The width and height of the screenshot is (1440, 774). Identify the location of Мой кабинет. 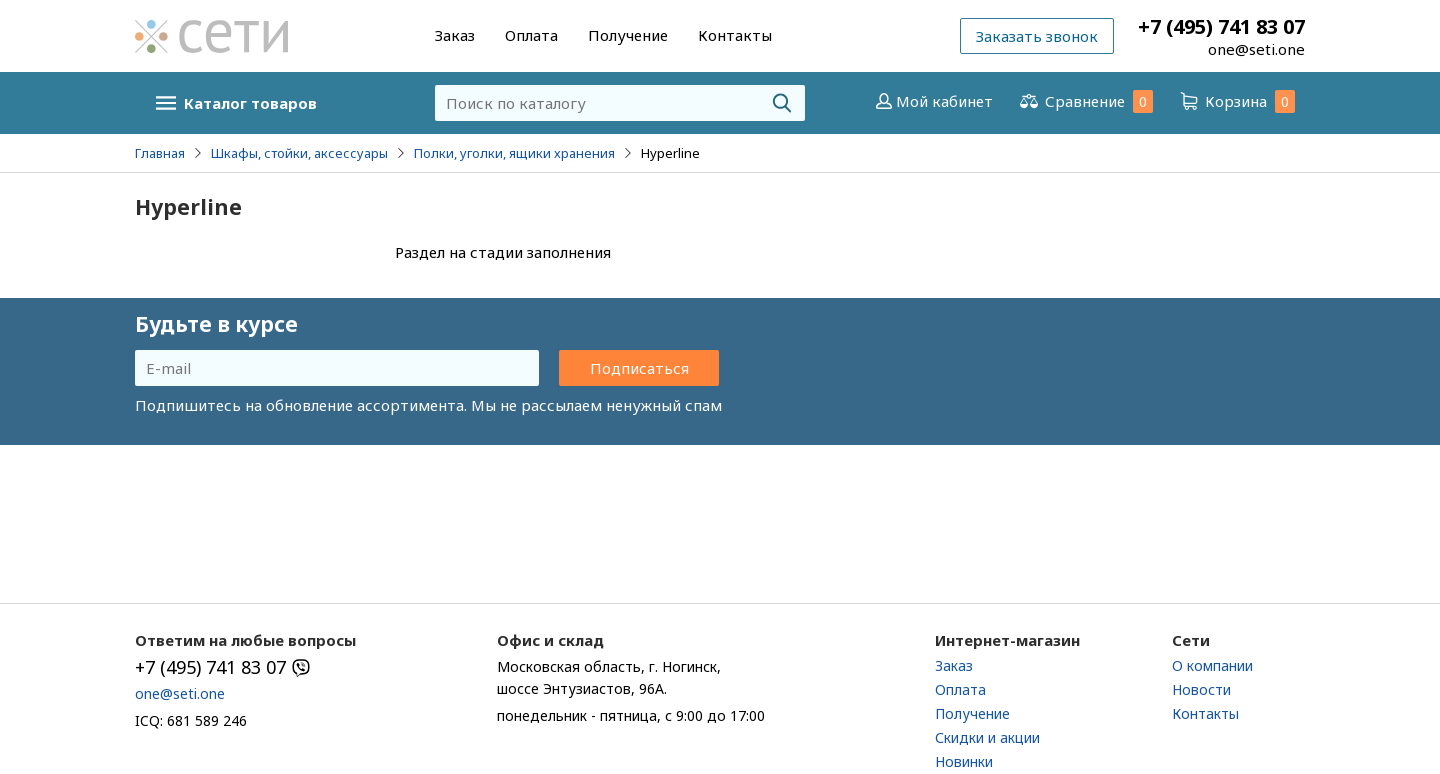
(932, 101).